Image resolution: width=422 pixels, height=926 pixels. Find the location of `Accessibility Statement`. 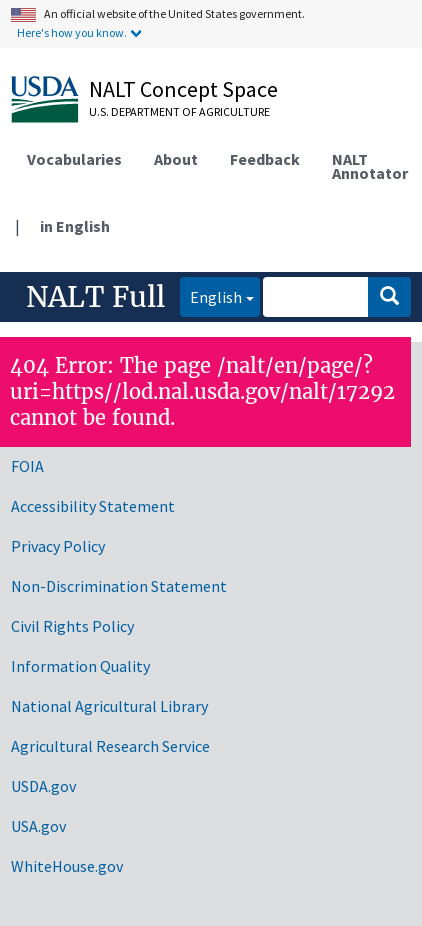

Accessibility Statement is located at coordinates (93, 506).